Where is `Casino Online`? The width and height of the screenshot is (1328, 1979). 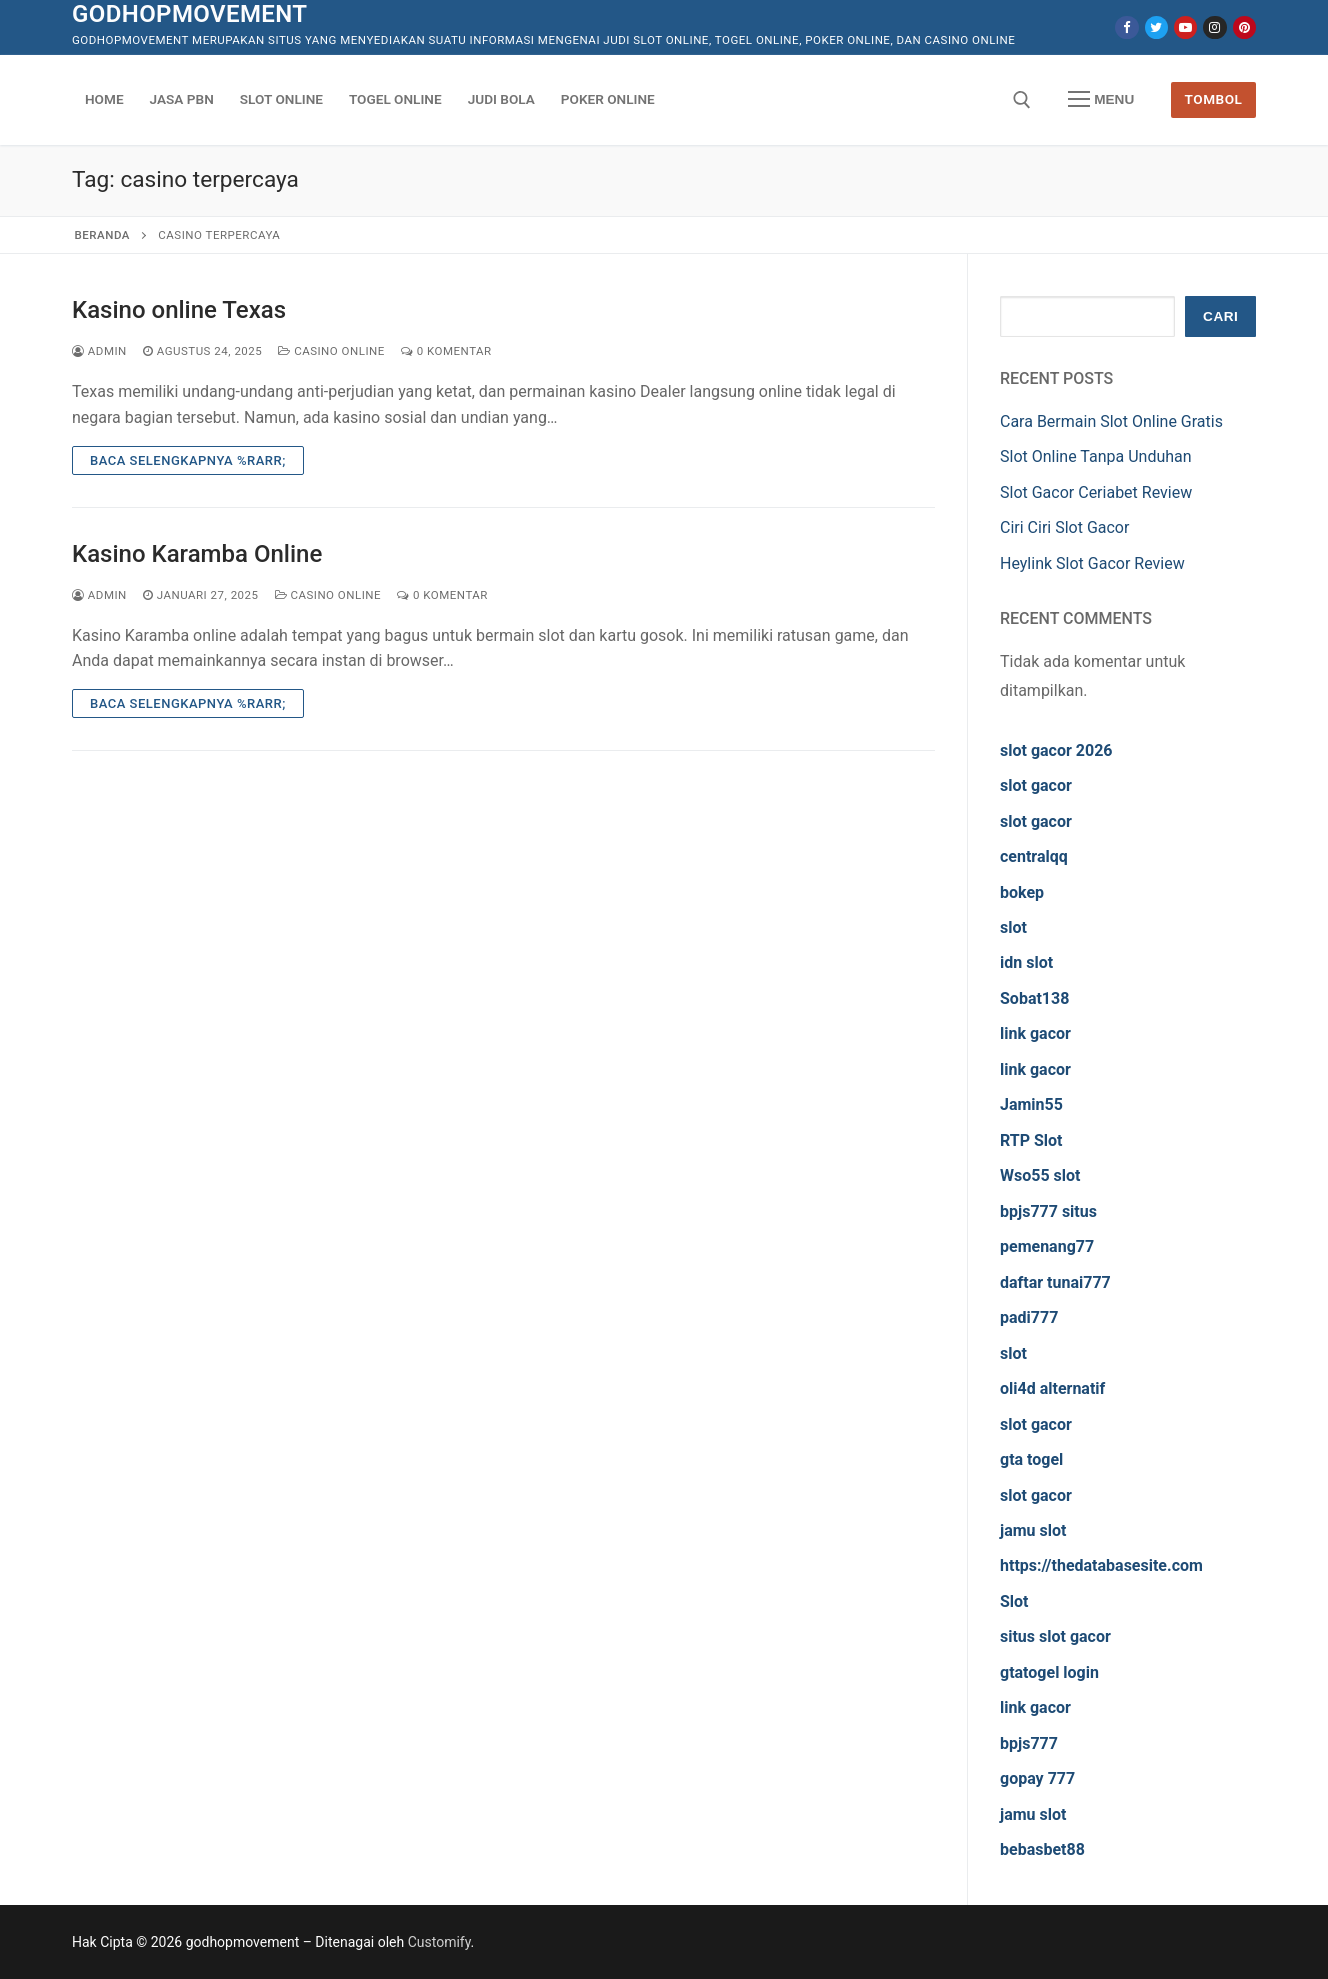 Casino Online is located at coordinates (331, 351).